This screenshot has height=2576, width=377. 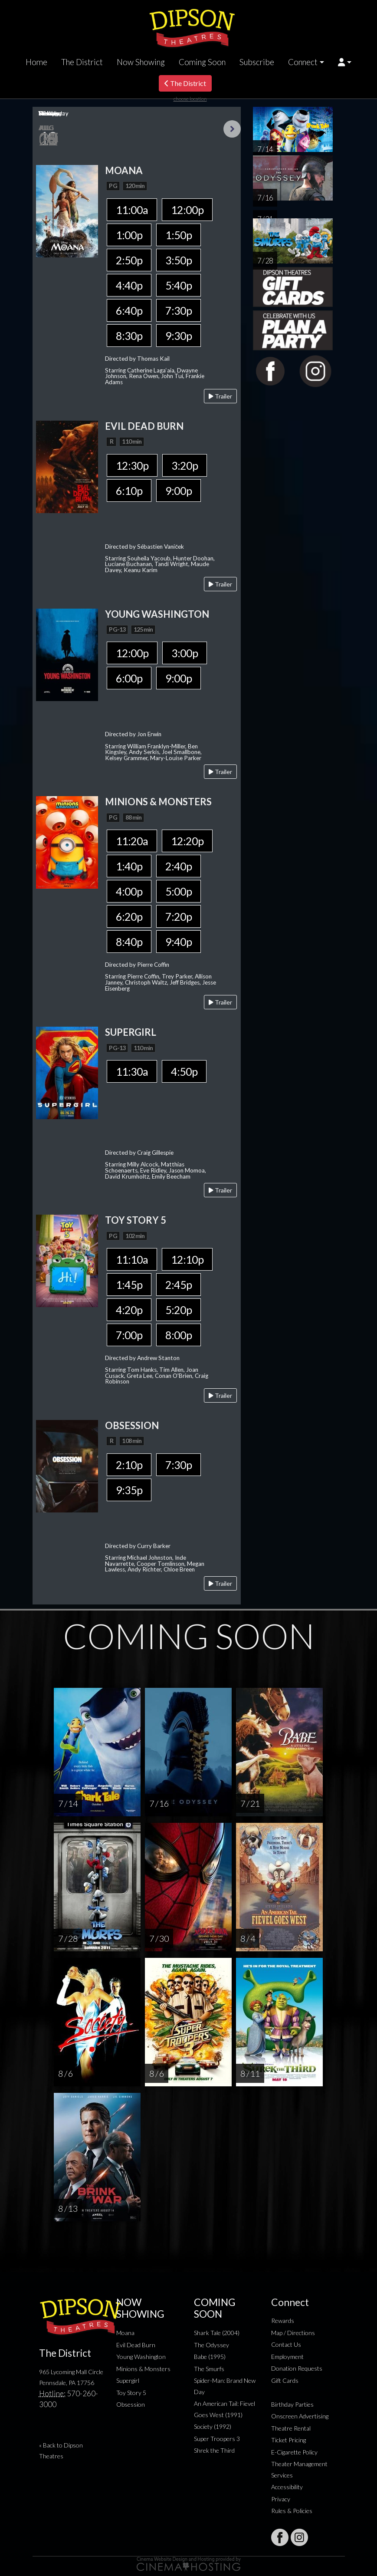 I want to click on Accessibility, so click(x=287, y=2486).